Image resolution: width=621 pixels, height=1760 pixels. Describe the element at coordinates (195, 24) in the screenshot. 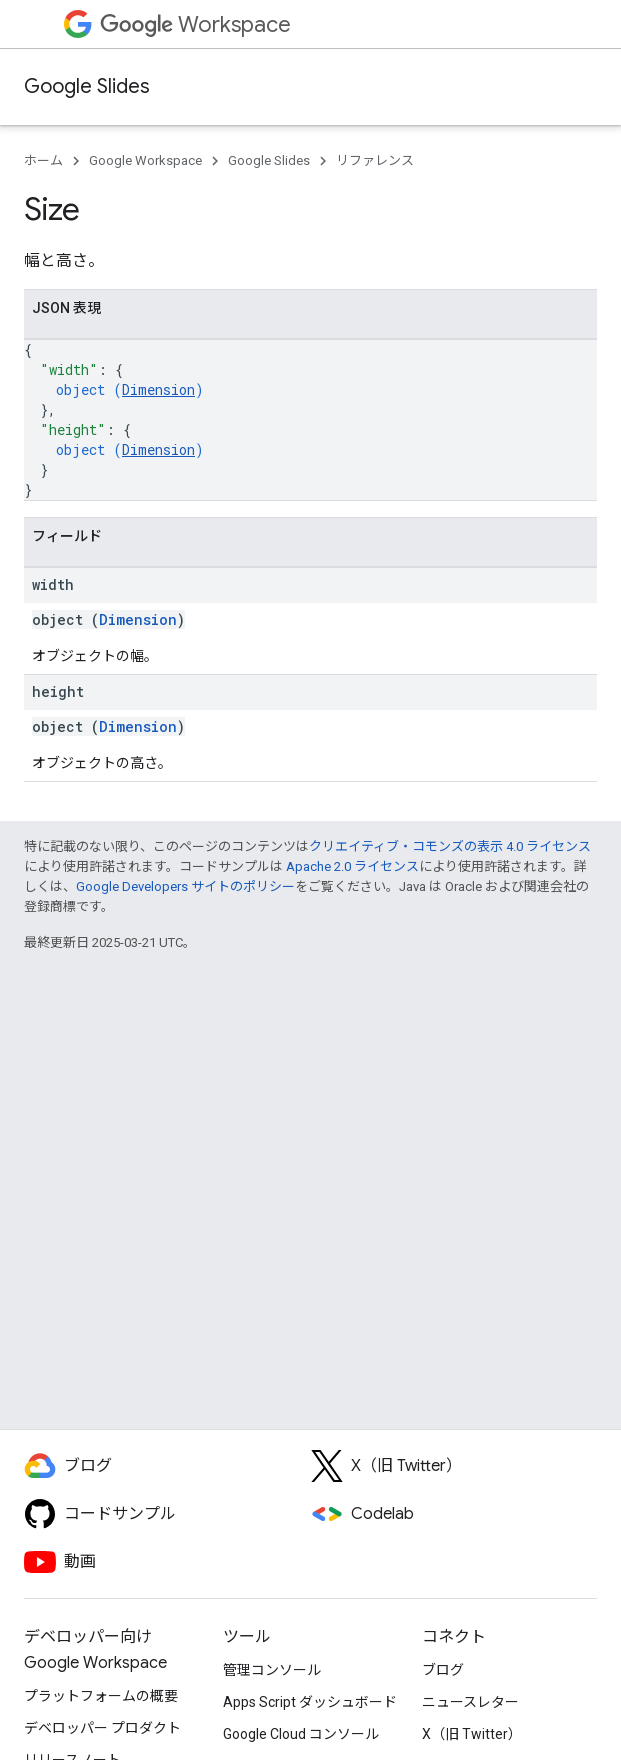

I see `Workspace` at that location.